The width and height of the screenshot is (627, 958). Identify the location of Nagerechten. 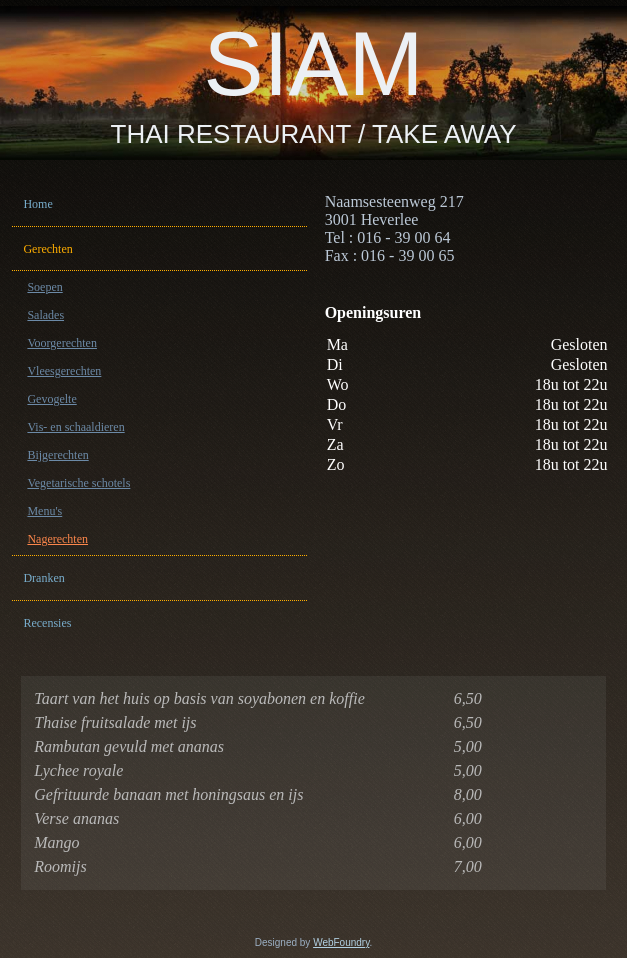
(57, 539).